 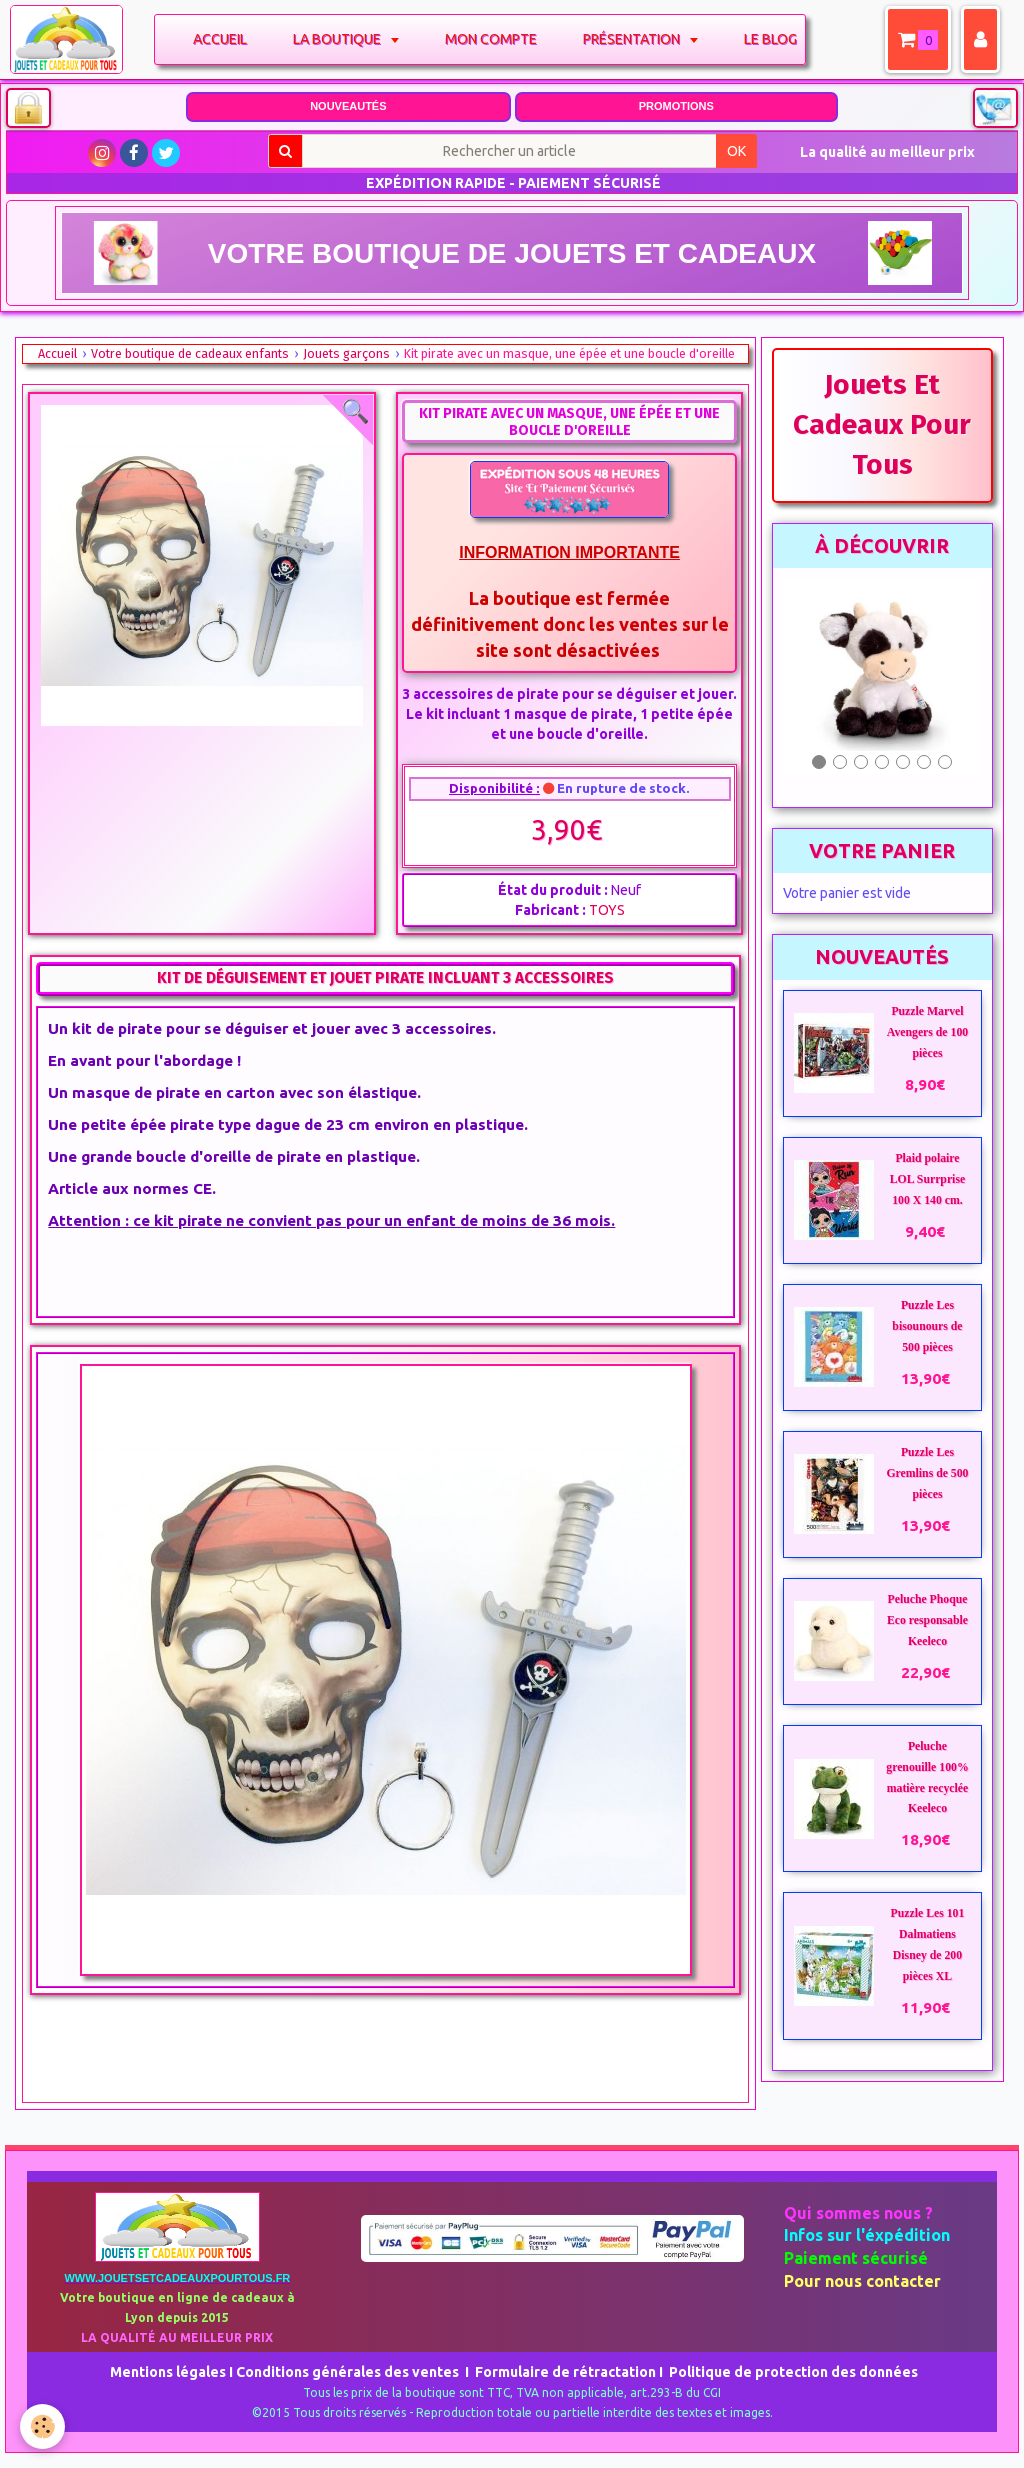 What do you see at coordinates (190, 353) in the screenshot?
I see `Votre boutique de cadeaux enfants` at bounding box center [190, 353].